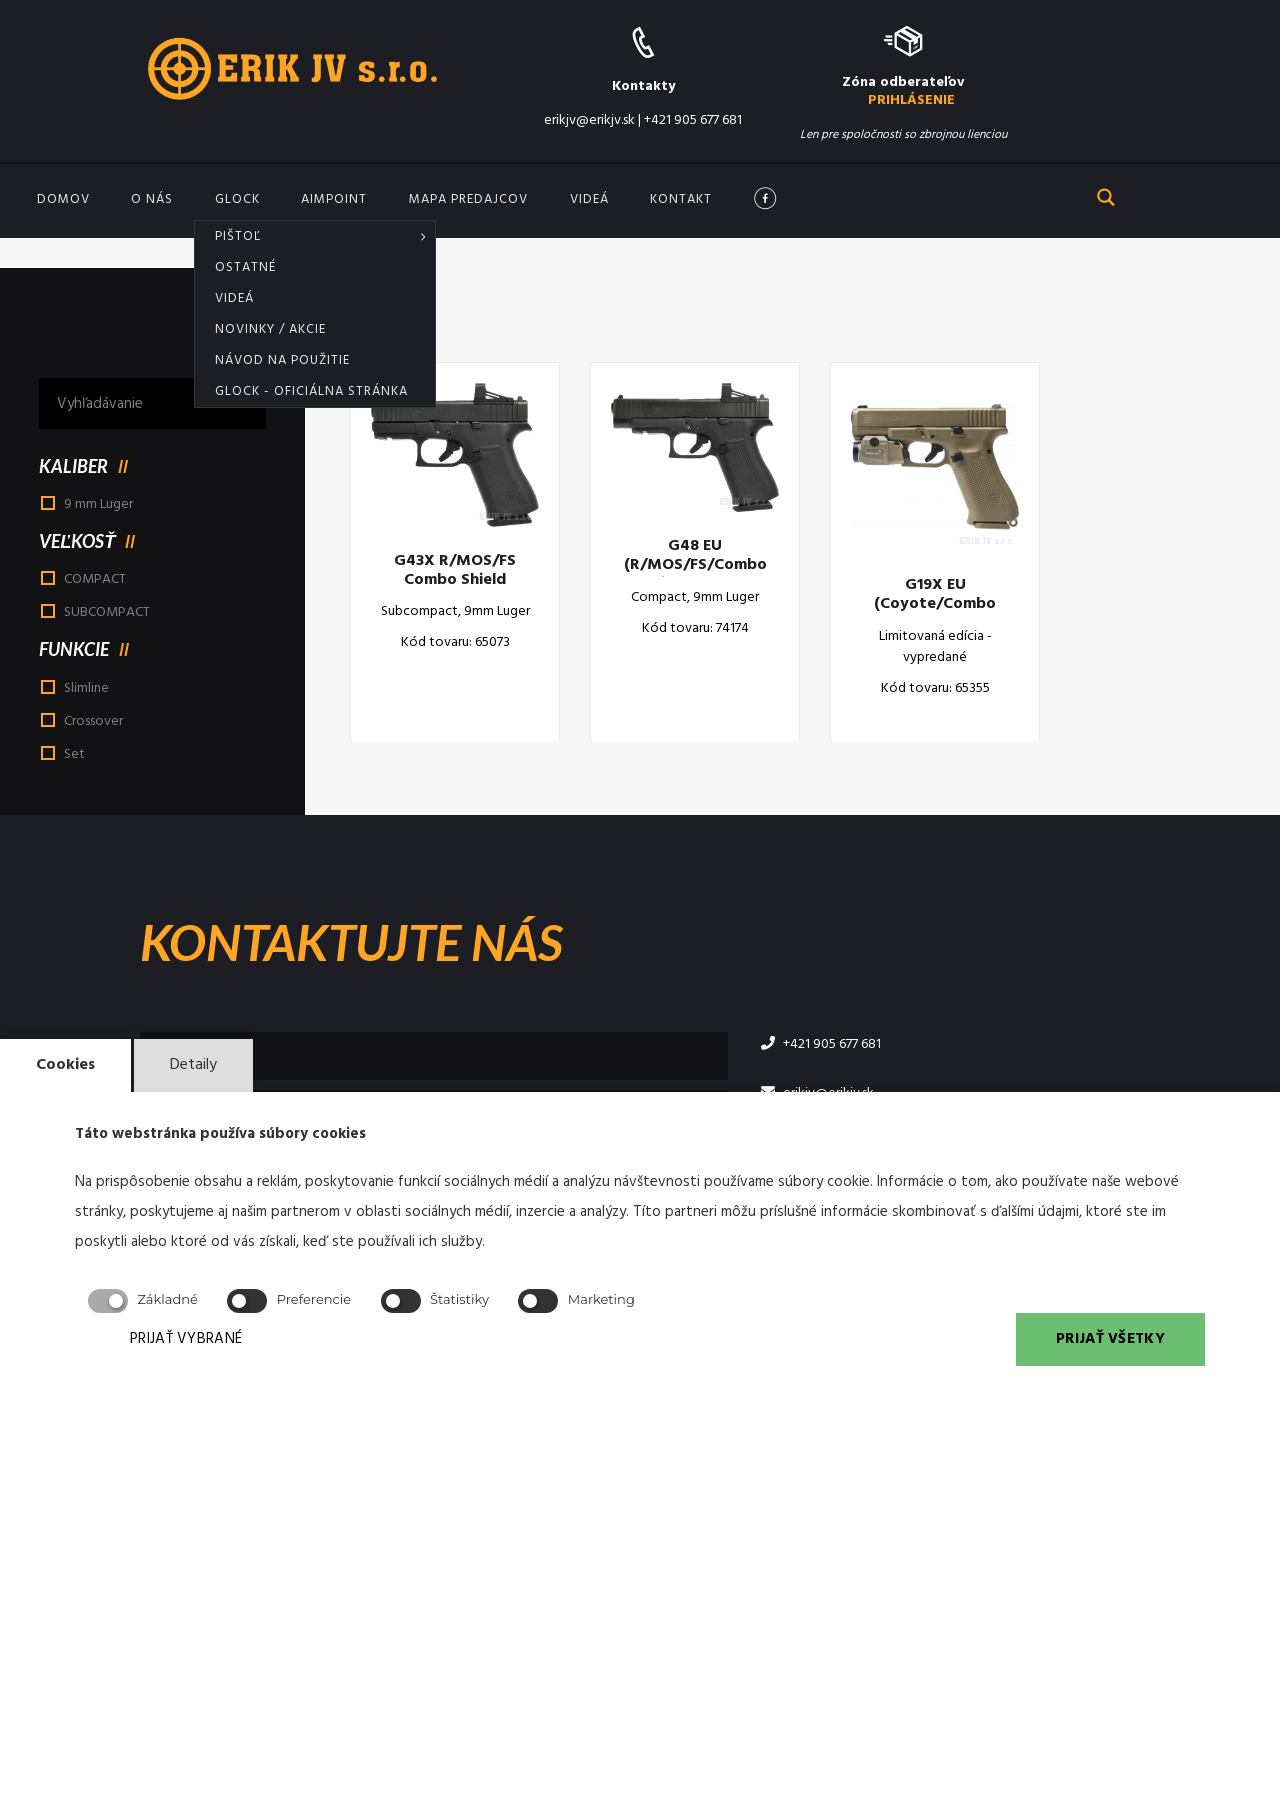  I want to click on Kontakt, so click(681, 199).